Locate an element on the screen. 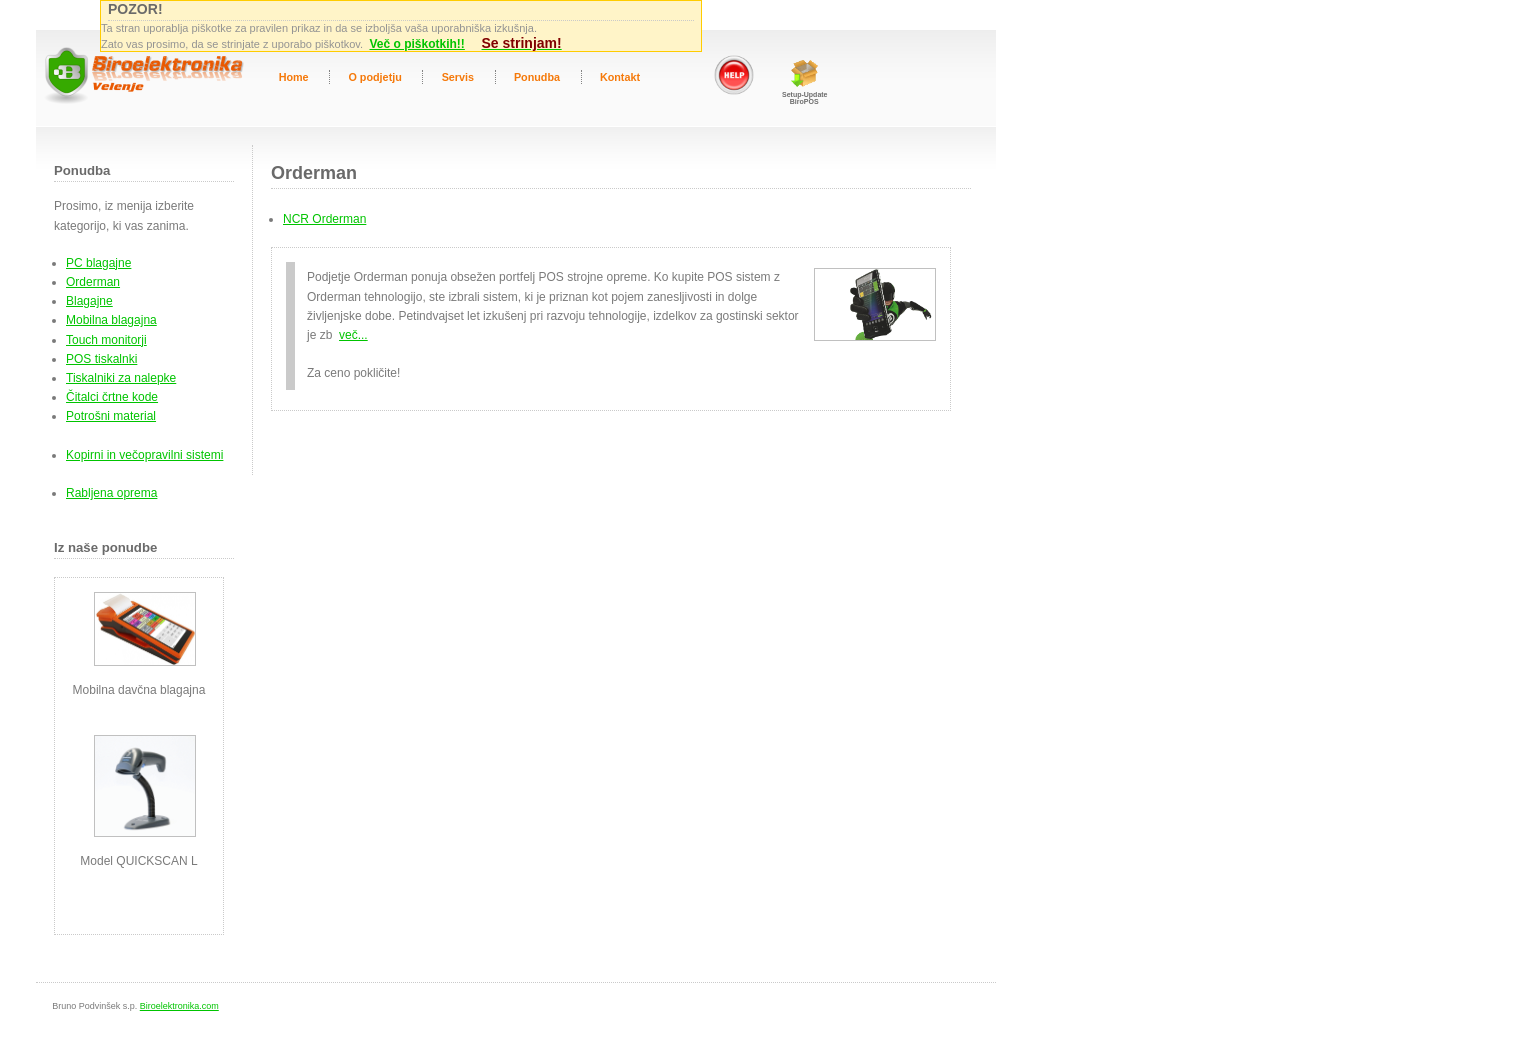 The image size is (1526, 1046). Blagajne is located at coordinates (89, 301).